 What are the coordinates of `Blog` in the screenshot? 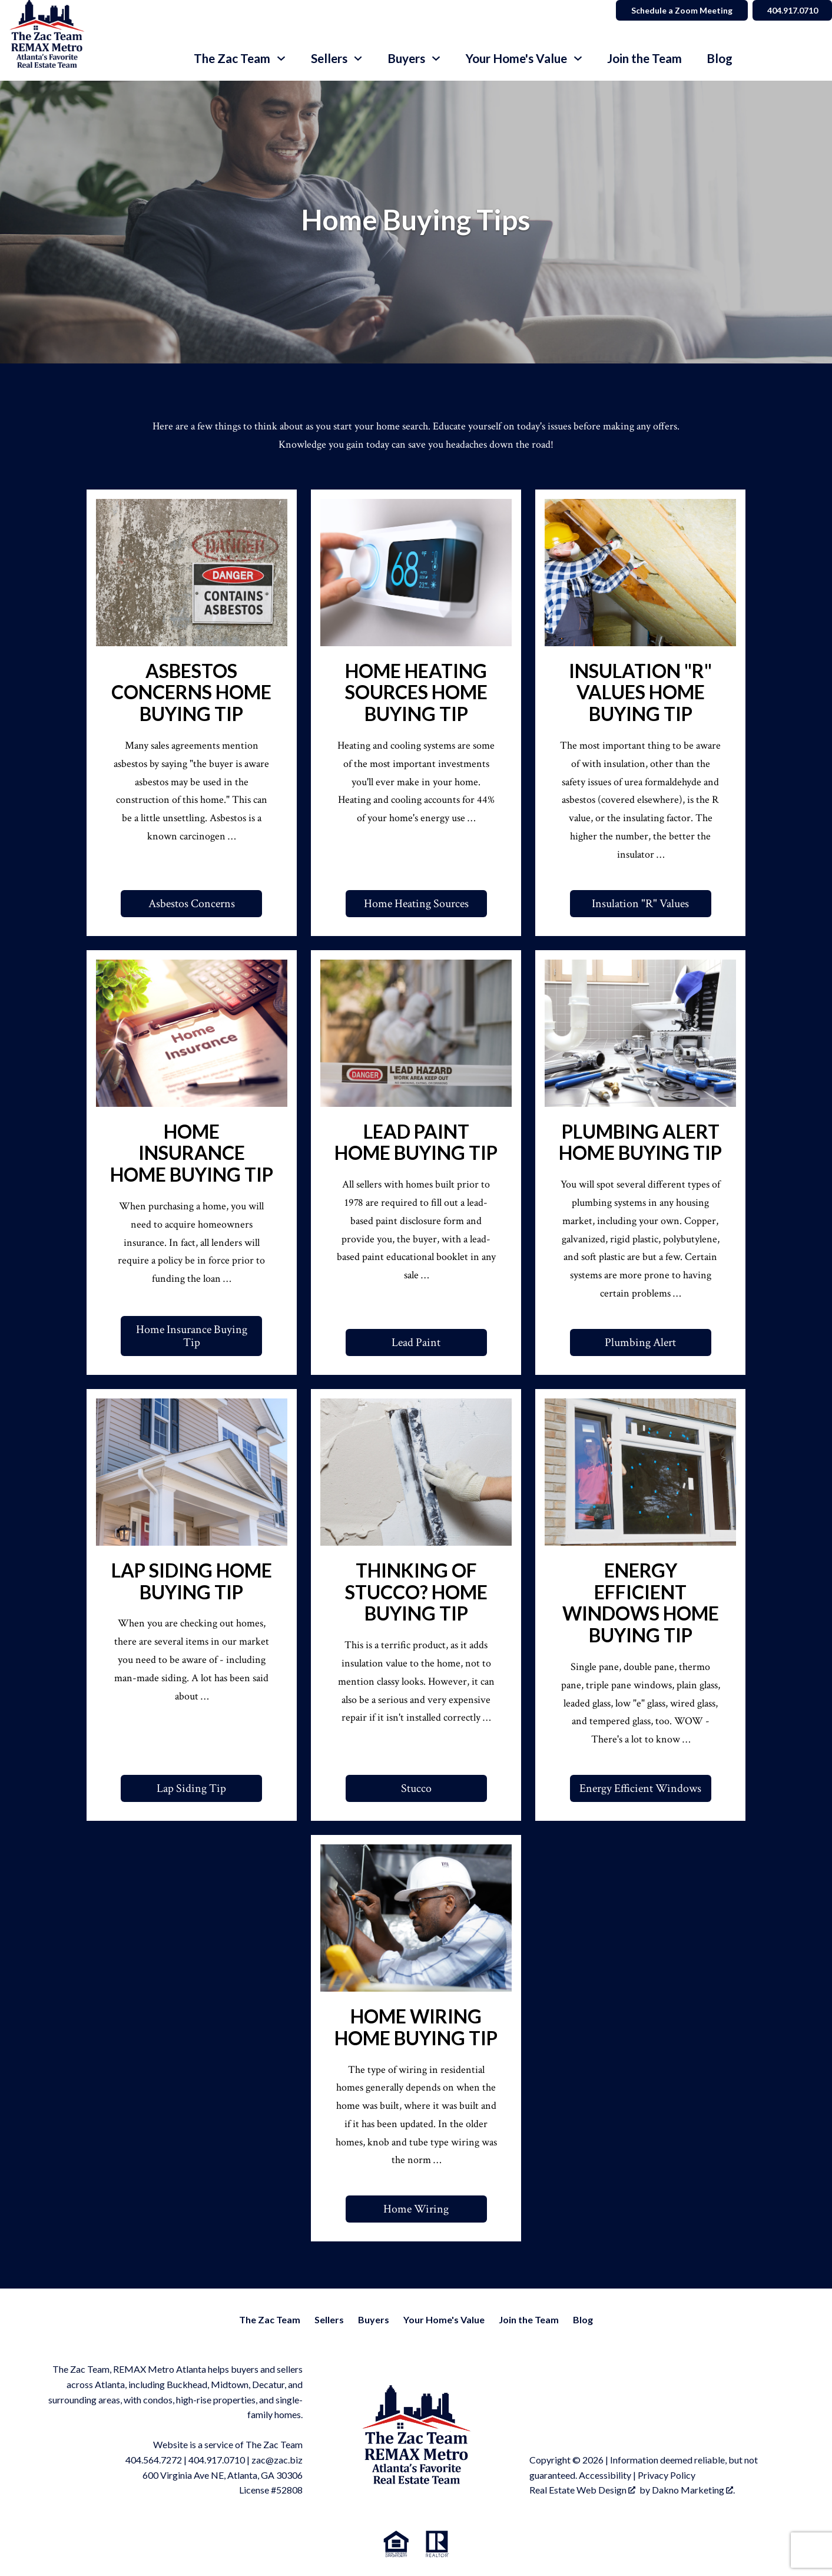 It's located at (719, 58).